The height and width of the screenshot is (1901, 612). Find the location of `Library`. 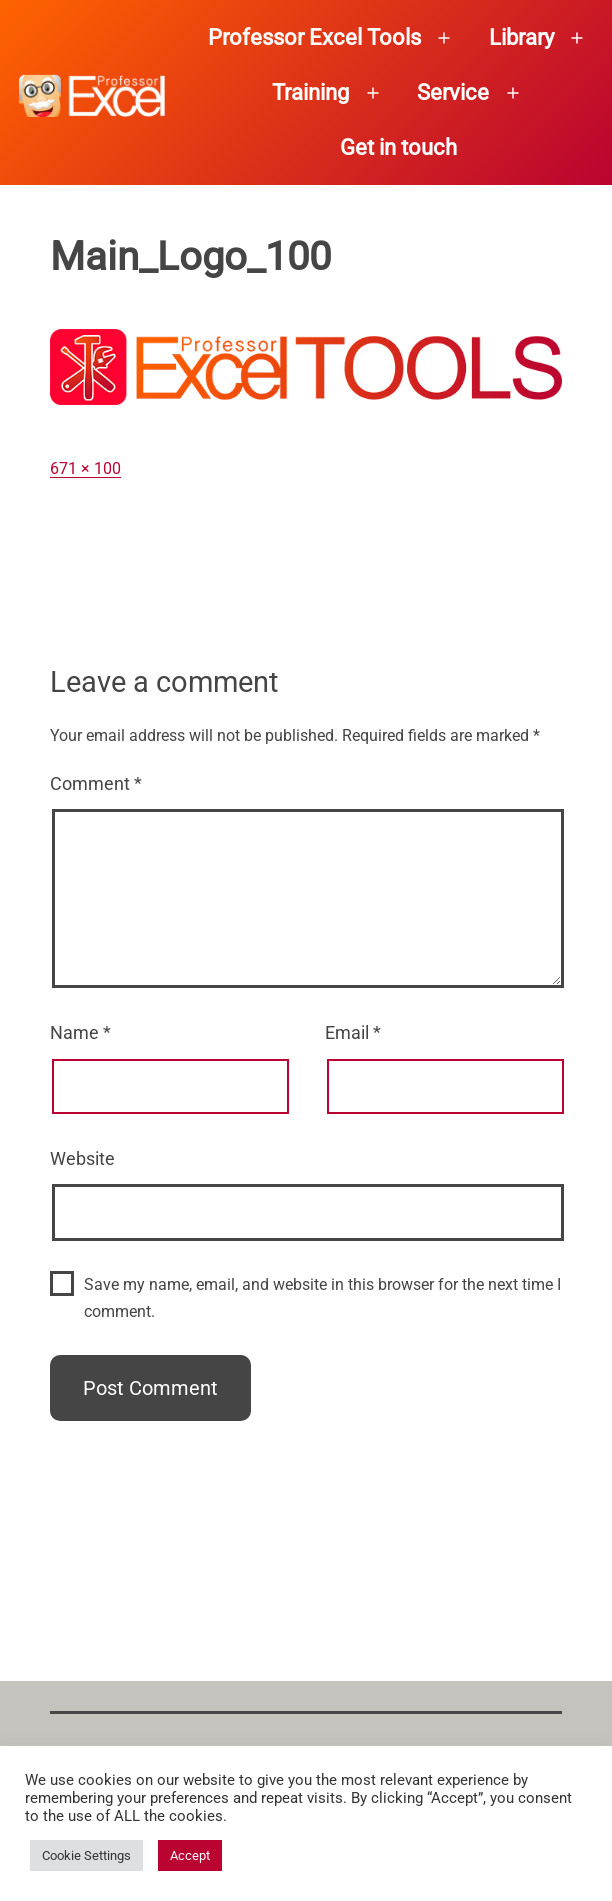

Library is located at coordinates (521, 37).